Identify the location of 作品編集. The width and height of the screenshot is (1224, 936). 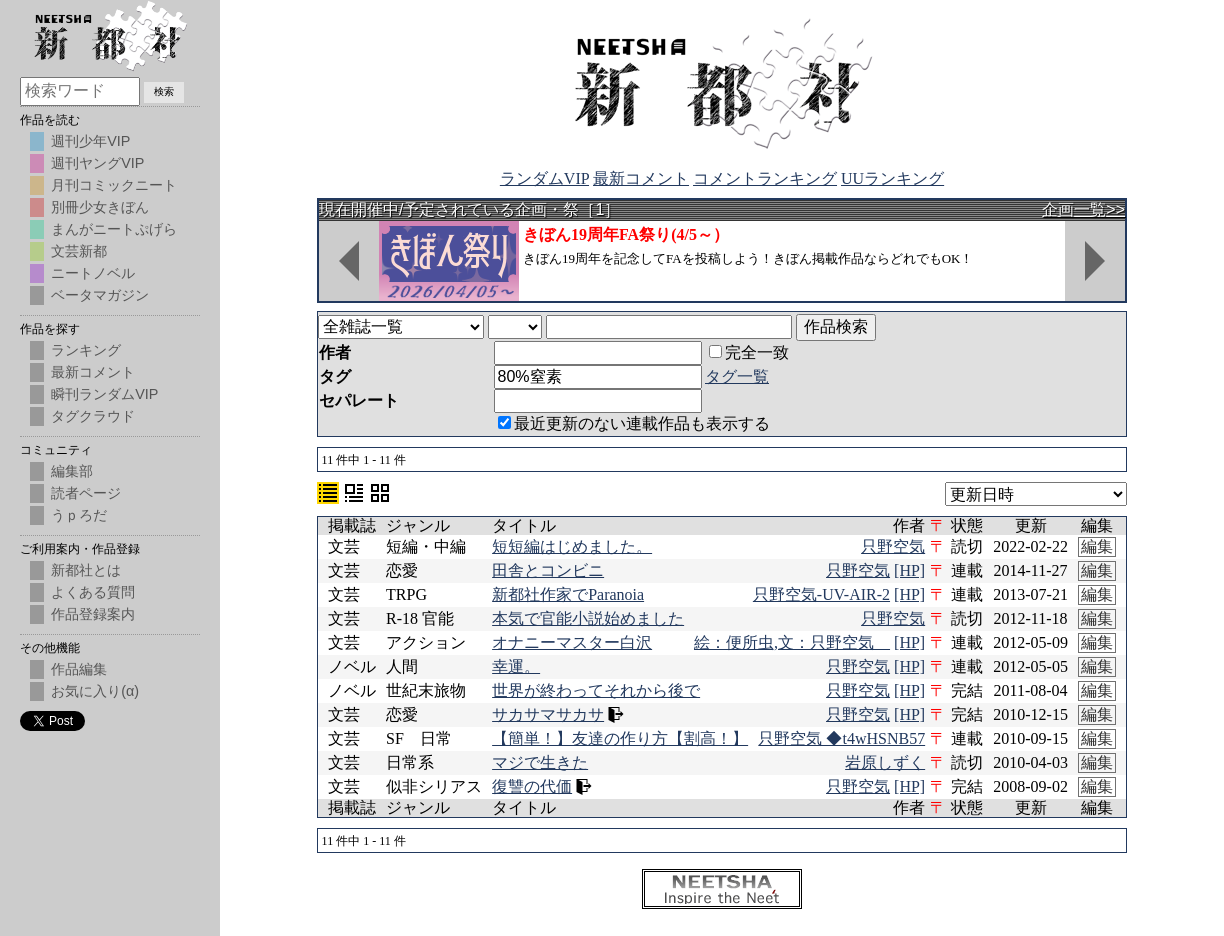
(79, 669).